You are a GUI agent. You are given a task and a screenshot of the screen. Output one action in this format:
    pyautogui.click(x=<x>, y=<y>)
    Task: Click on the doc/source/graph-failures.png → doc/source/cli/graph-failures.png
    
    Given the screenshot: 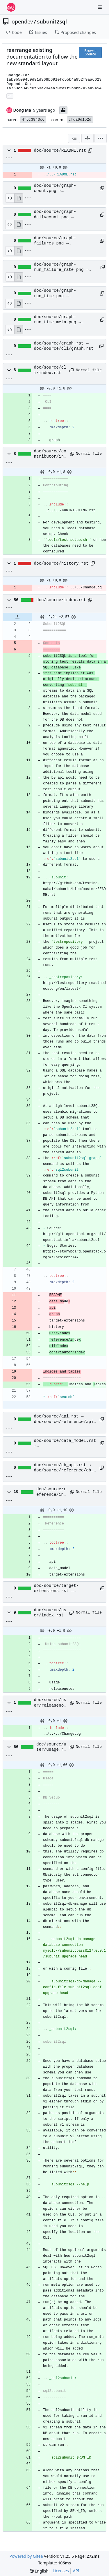 What is the action you would take?
    pyautogui.click(x=60, y=241)
    